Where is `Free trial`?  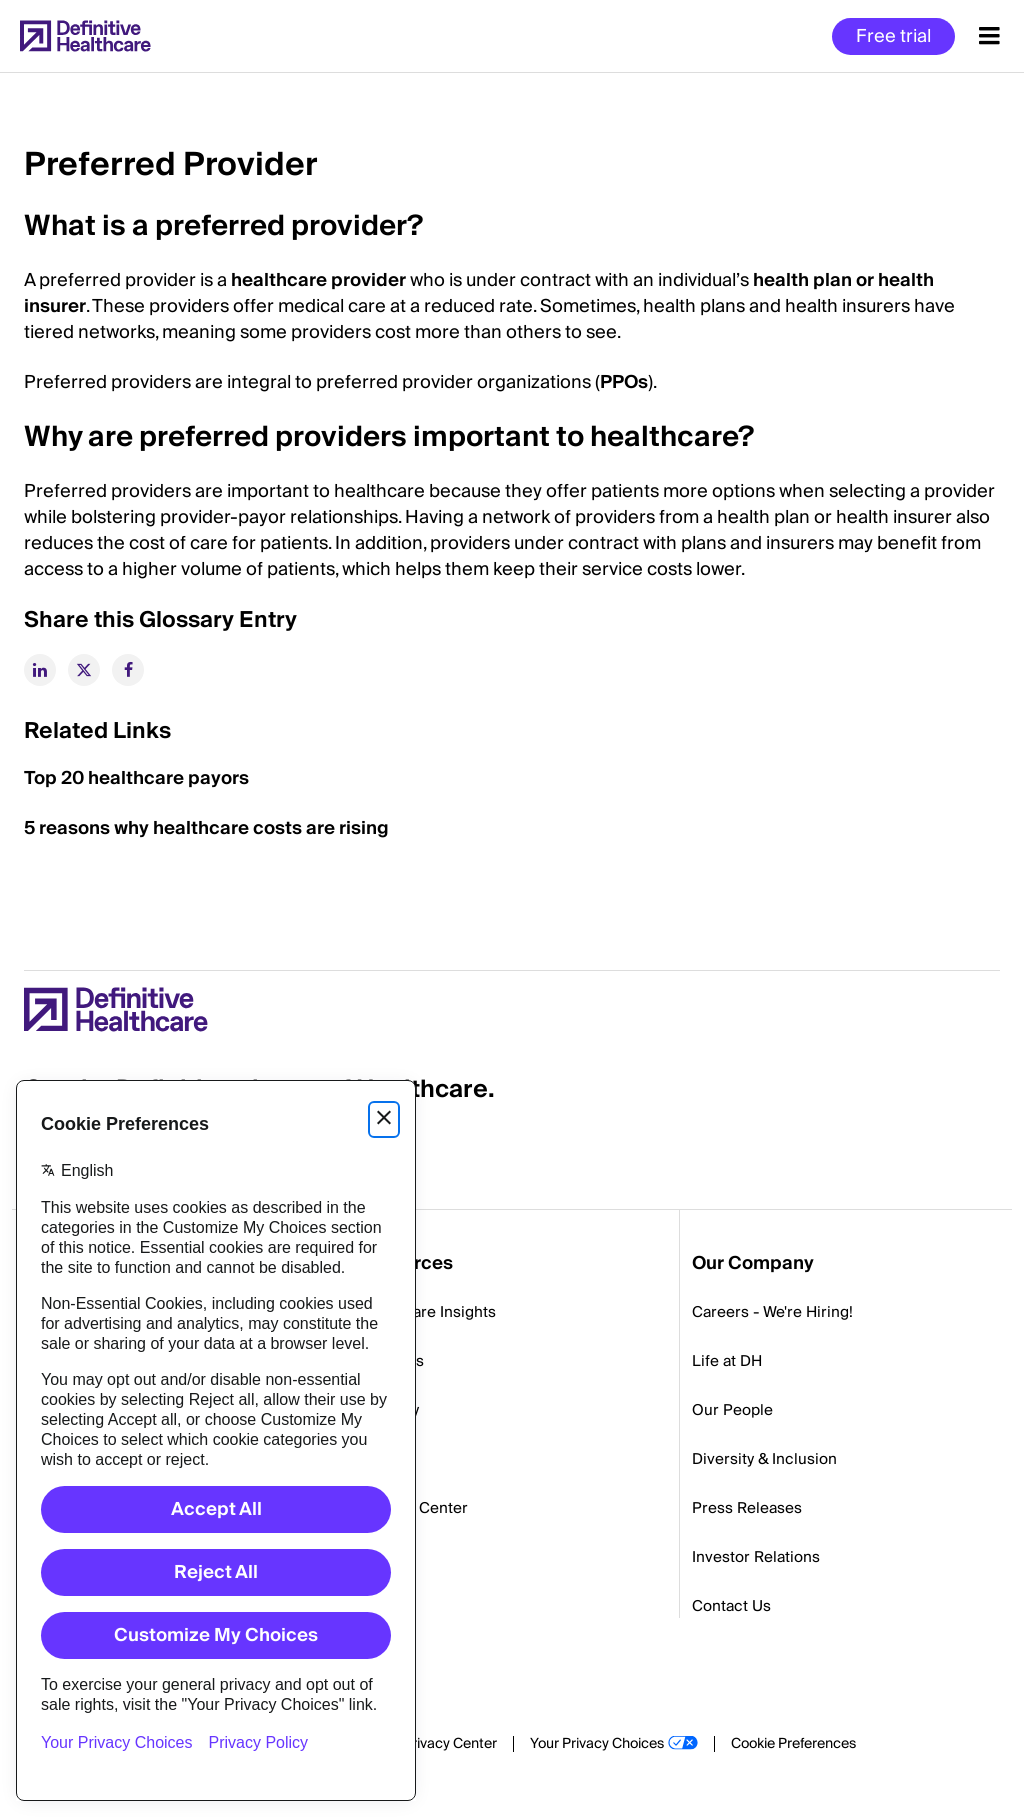
Free trial is located at coordinates (893, 36).